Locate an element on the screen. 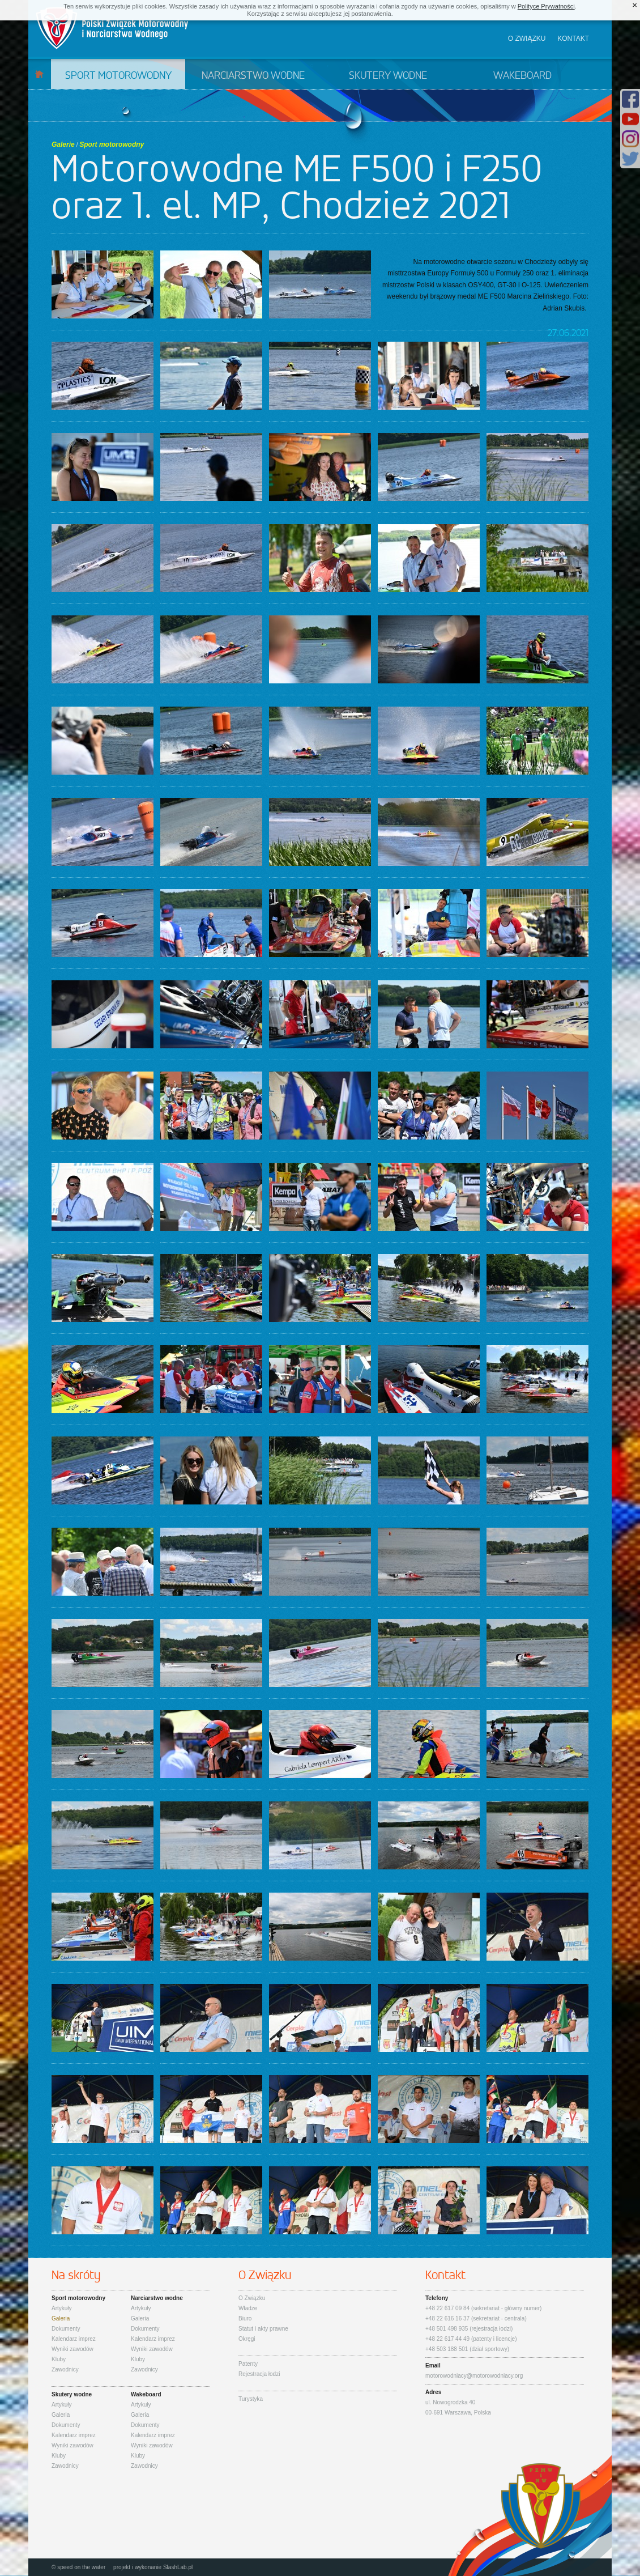 This screenshot has width=640, height=2576. Władze is located at coordinates (247, 2308).